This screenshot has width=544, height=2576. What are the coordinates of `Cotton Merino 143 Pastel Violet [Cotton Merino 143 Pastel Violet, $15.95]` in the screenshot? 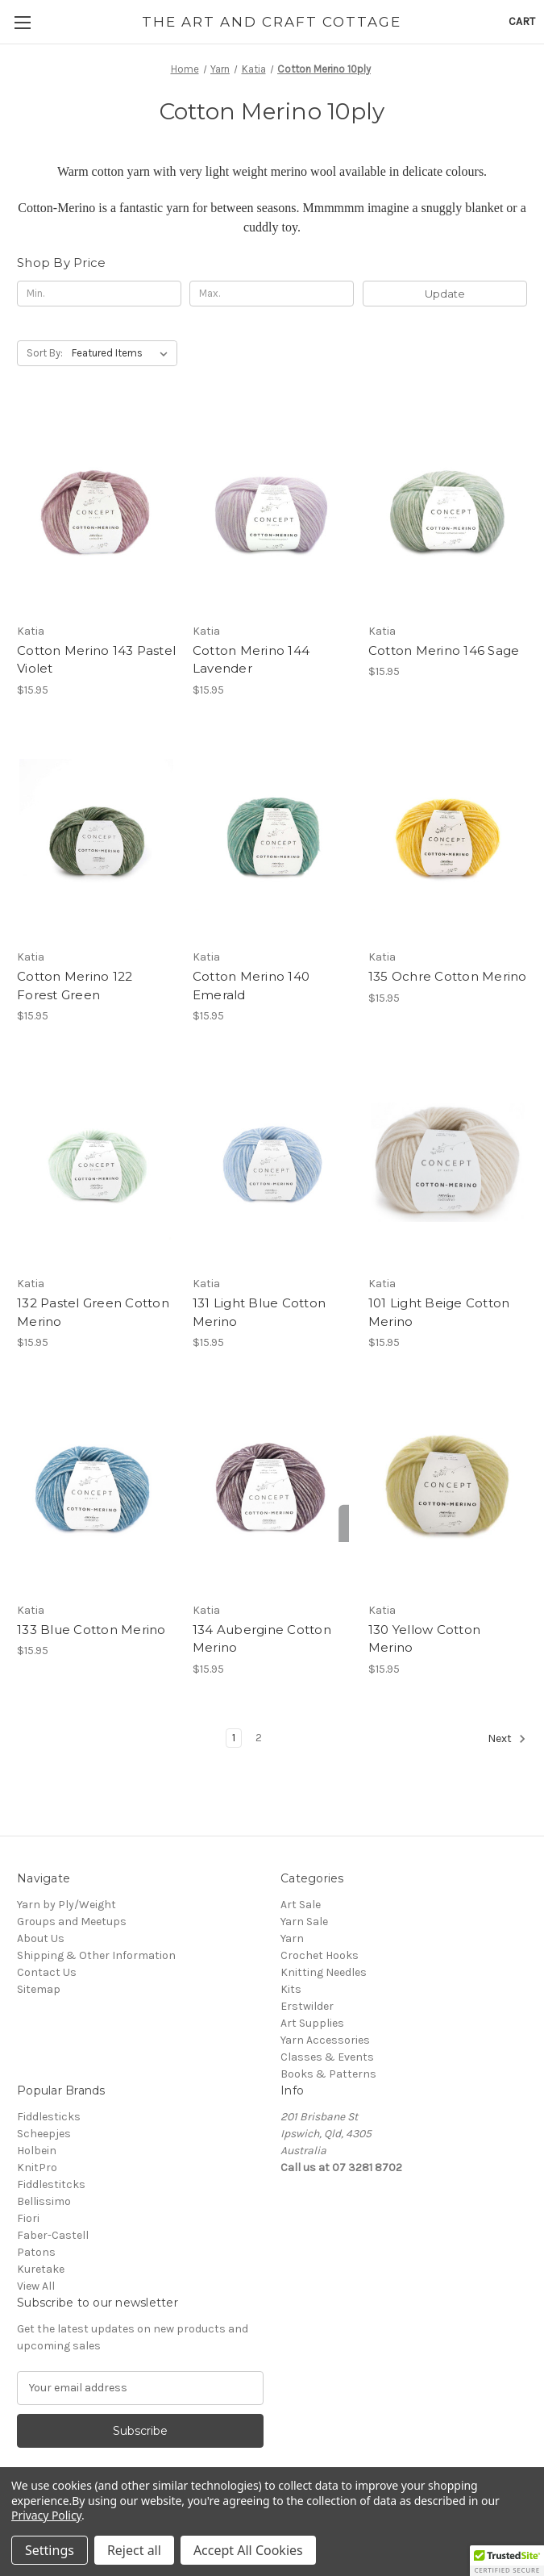 It's located at (96, 660).